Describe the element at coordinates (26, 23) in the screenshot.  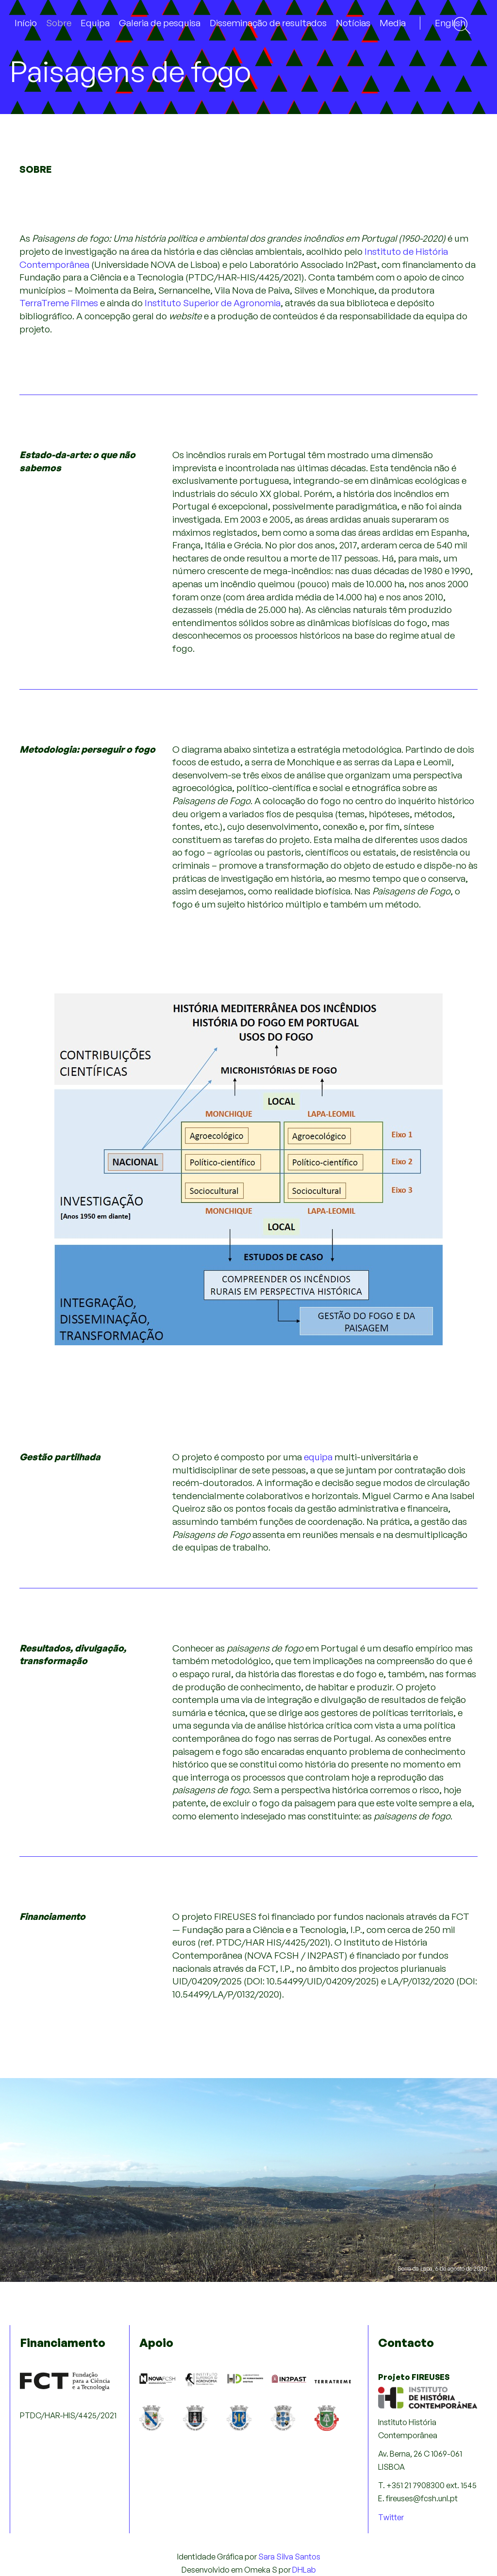
I see `Início` at that location.